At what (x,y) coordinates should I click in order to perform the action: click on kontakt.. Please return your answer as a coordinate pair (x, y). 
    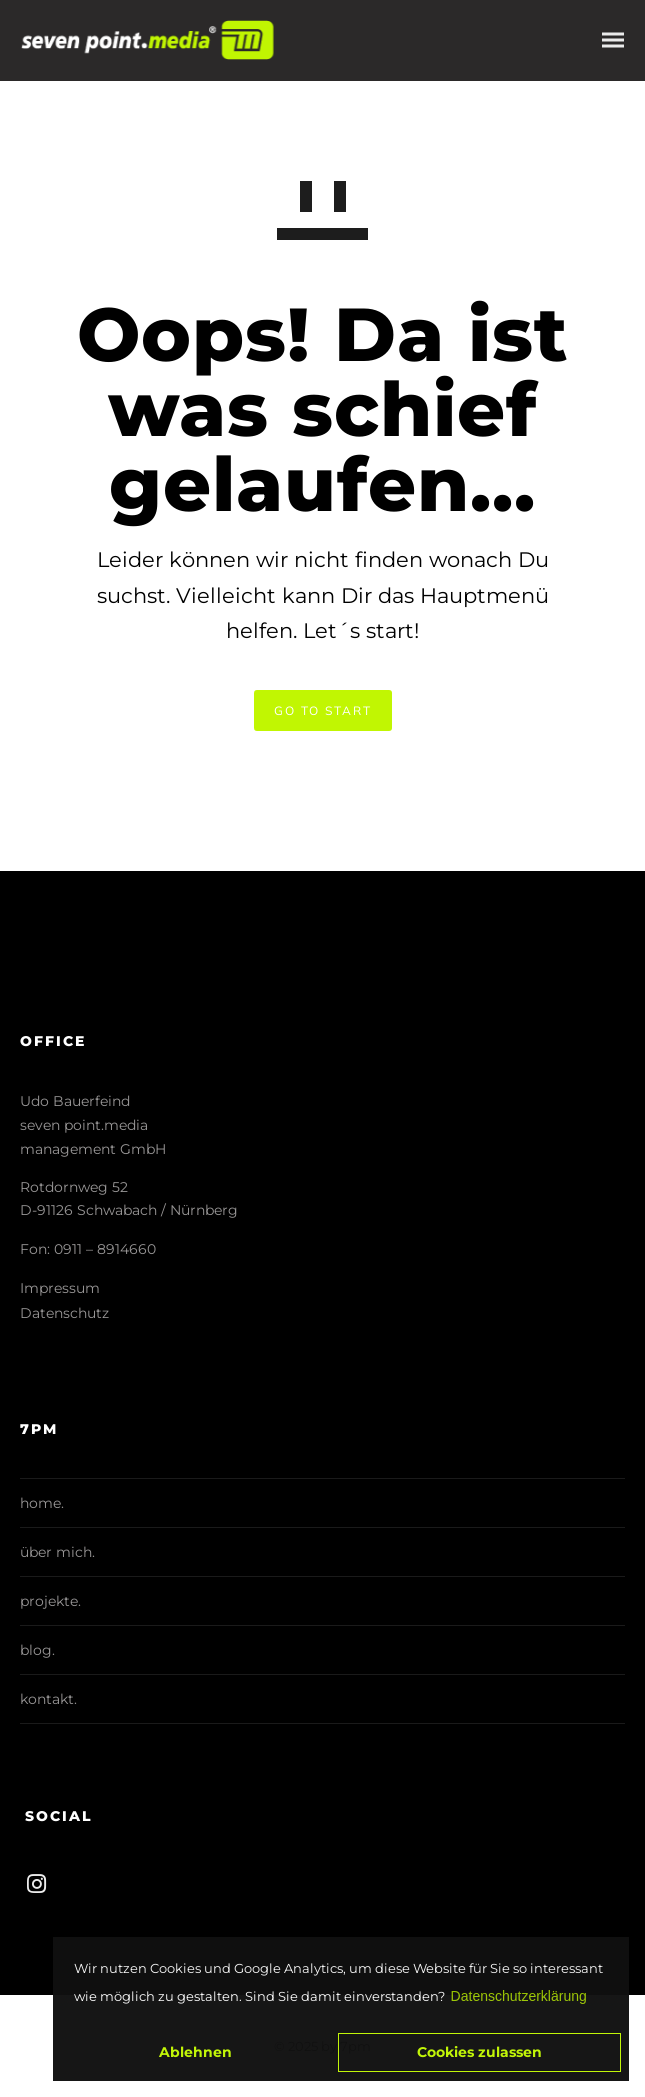
    Looking at the image, I should click on (48, 1699).